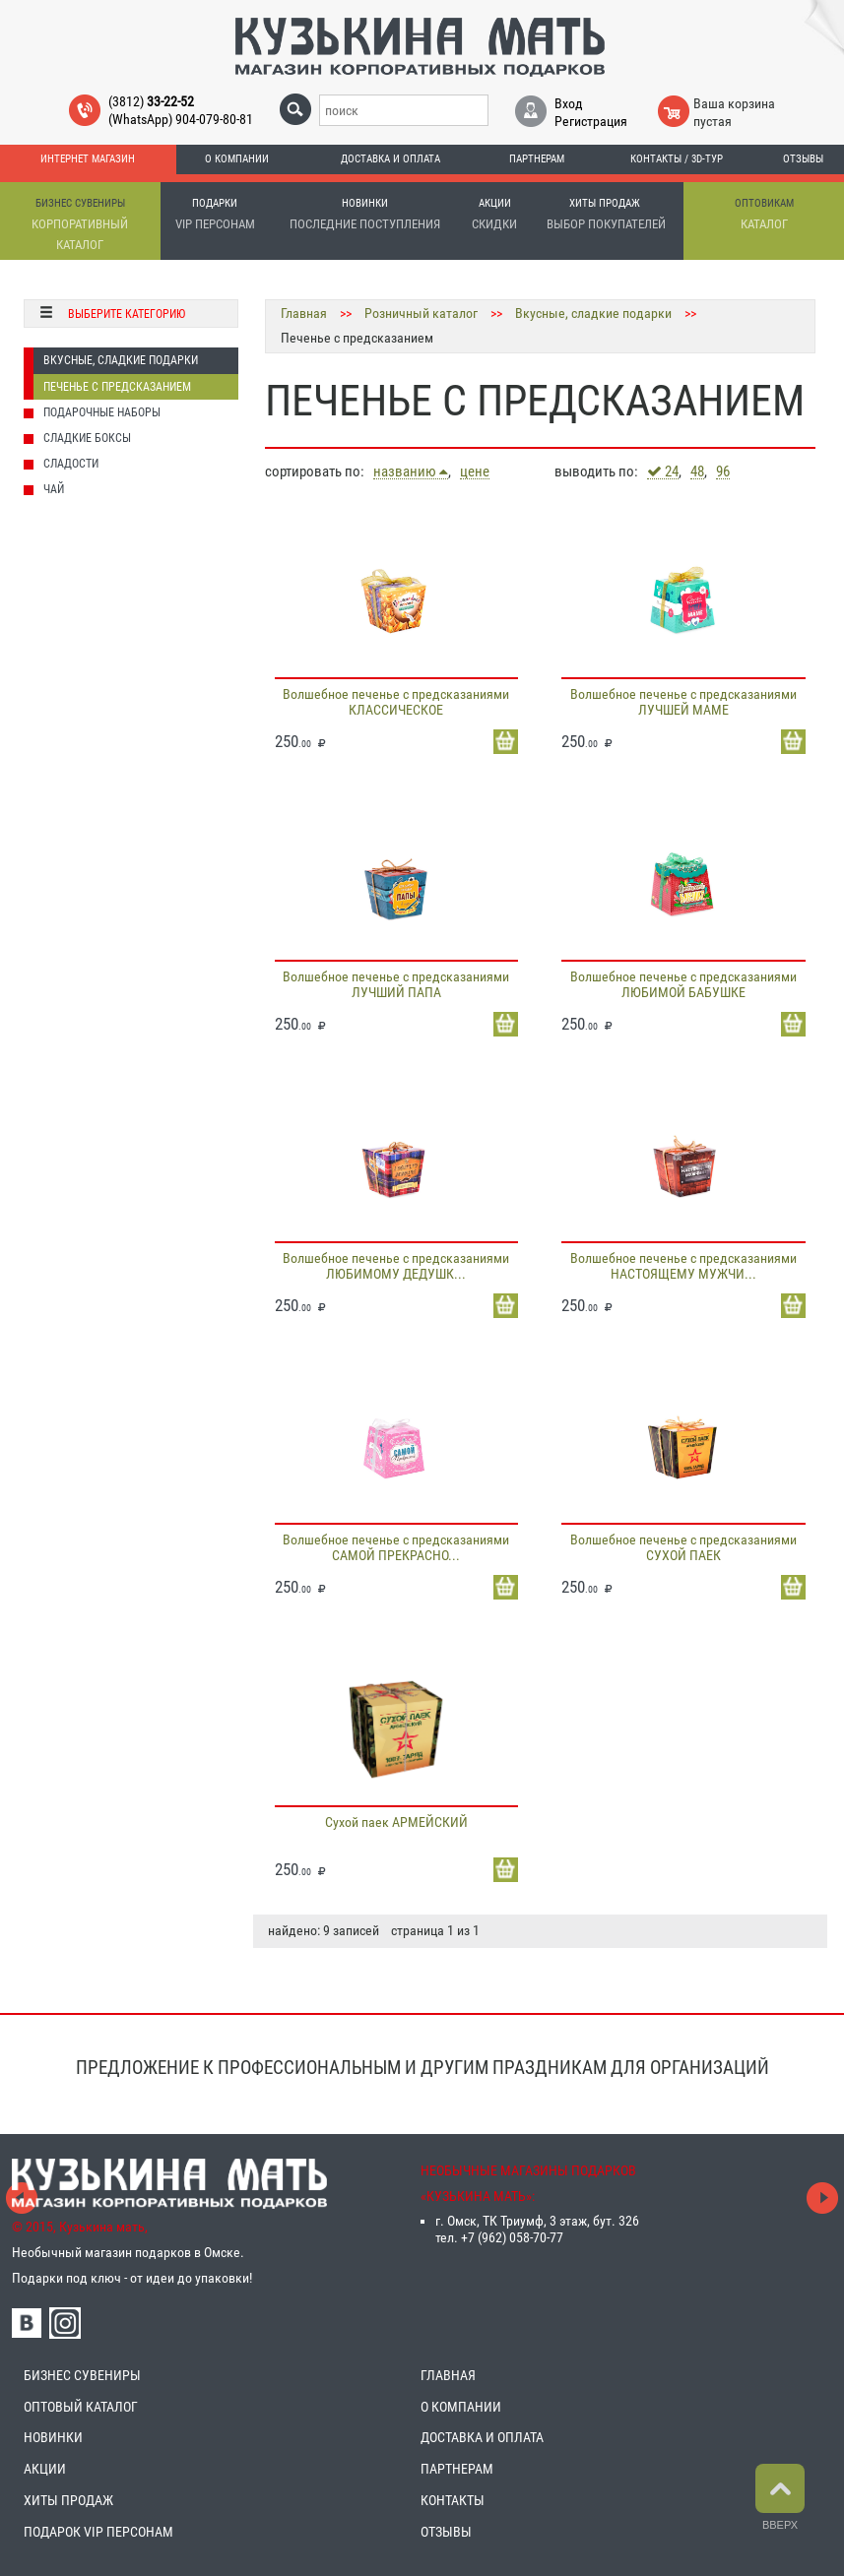 The height and width of the screenshot is (2576, 844). I want to click on Сладкие боксы, so click(87, 438).